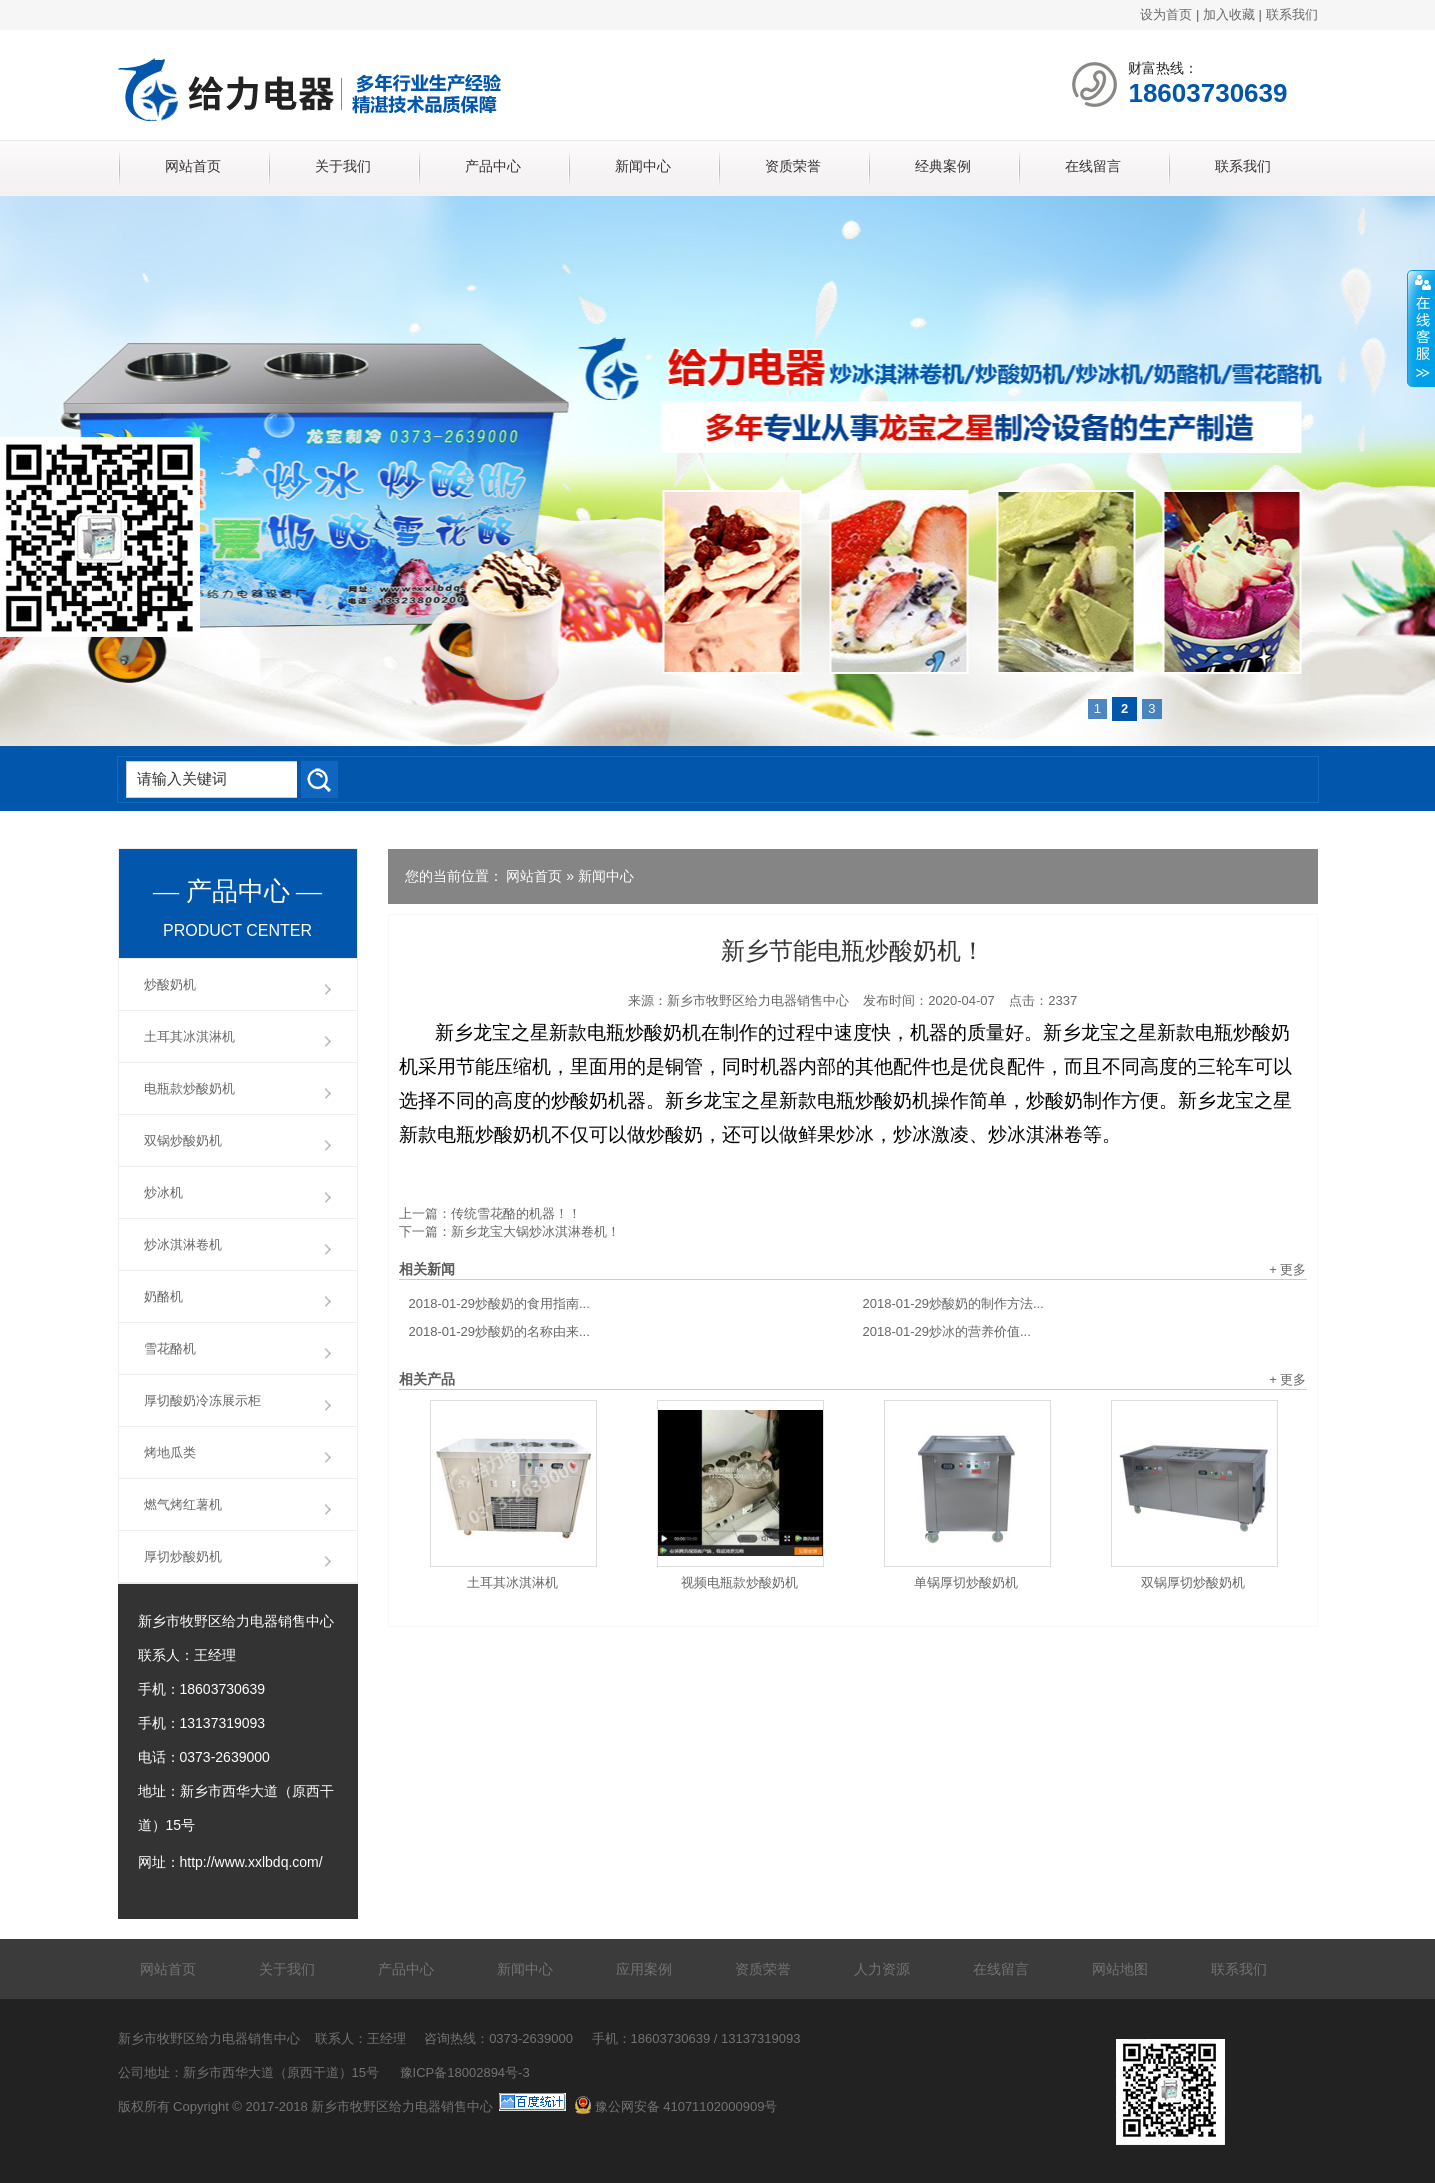 The width and height of the screenshot is (1435, 2183). Describe the element at coordinates (758, 1000) in the screenshot. I see `新乡市牧野区给力电器销售中心` at that location.